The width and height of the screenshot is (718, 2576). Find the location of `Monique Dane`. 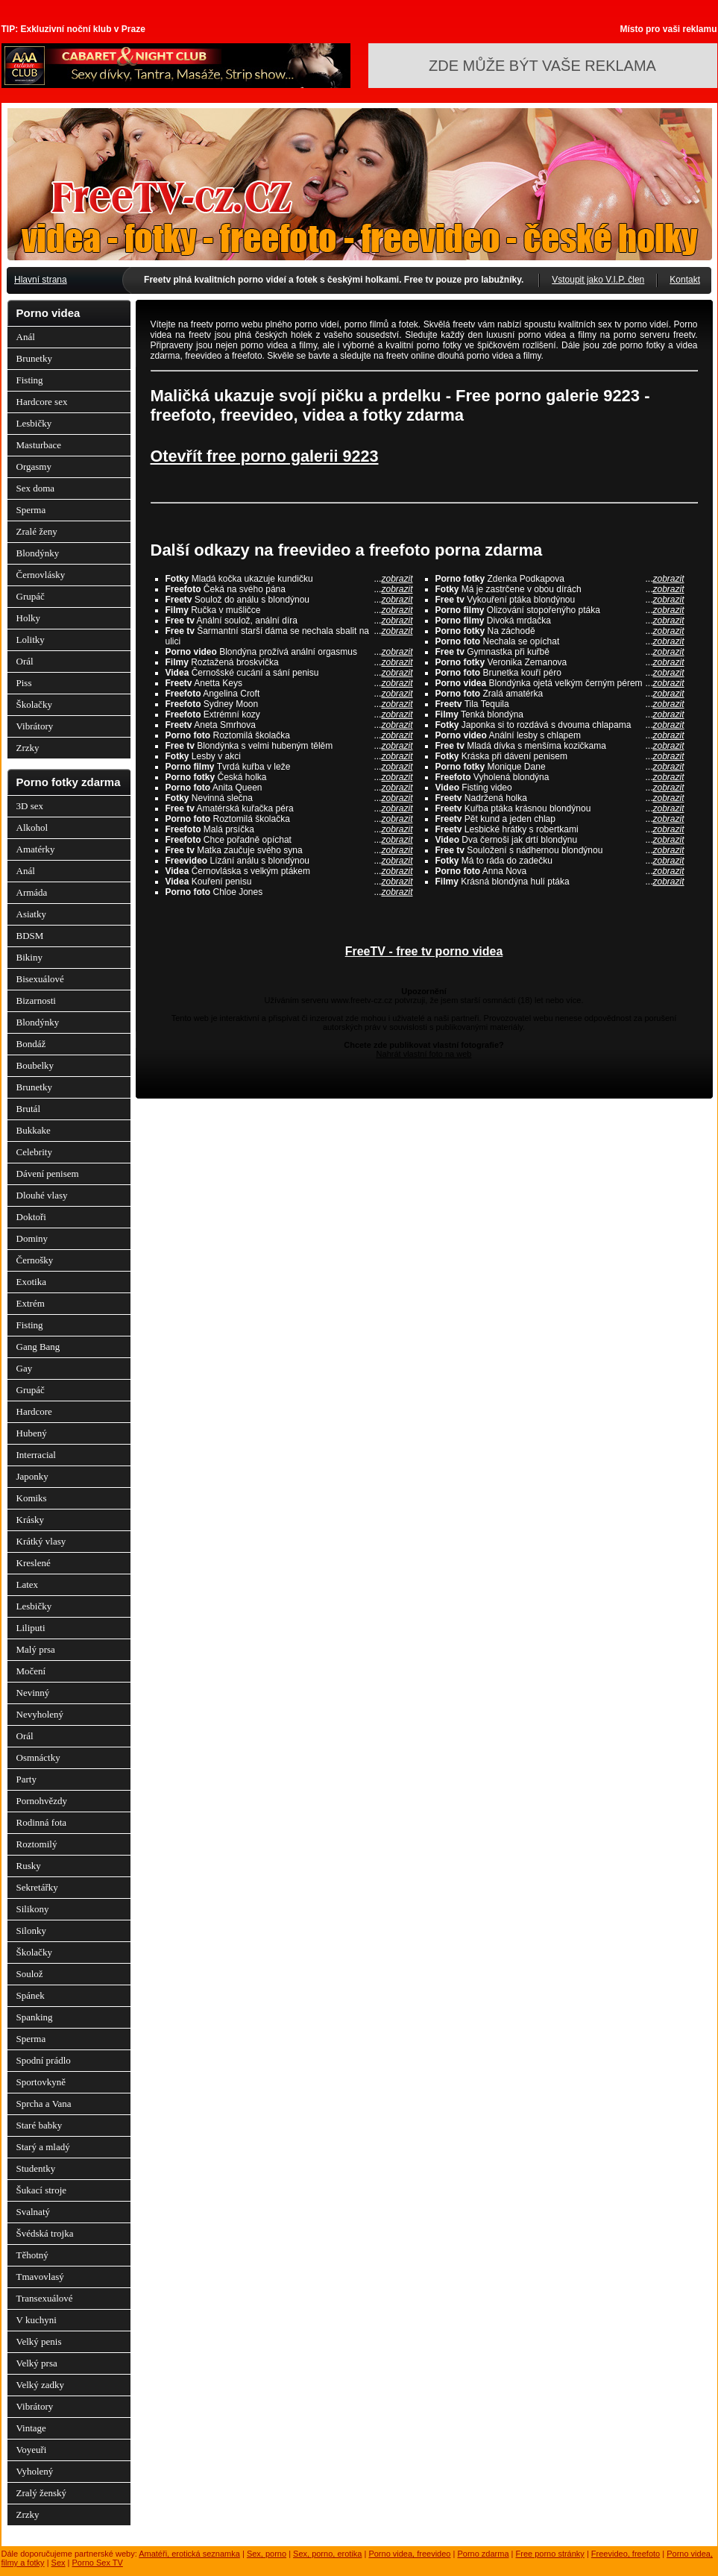

Monique Dane is located at coordinates (559, 766).